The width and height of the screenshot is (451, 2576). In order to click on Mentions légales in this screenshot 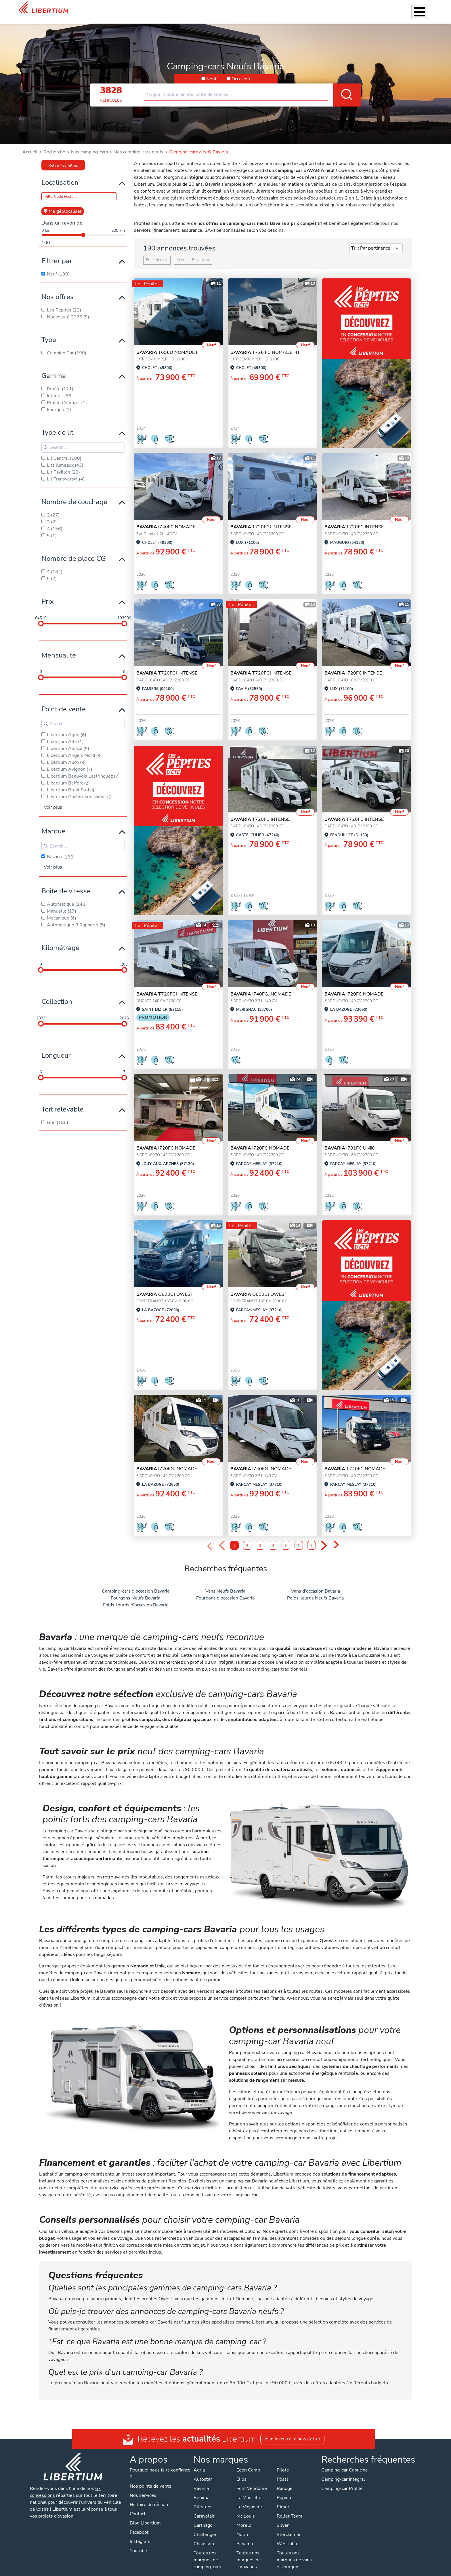, I will do `click(229, 2570)`.